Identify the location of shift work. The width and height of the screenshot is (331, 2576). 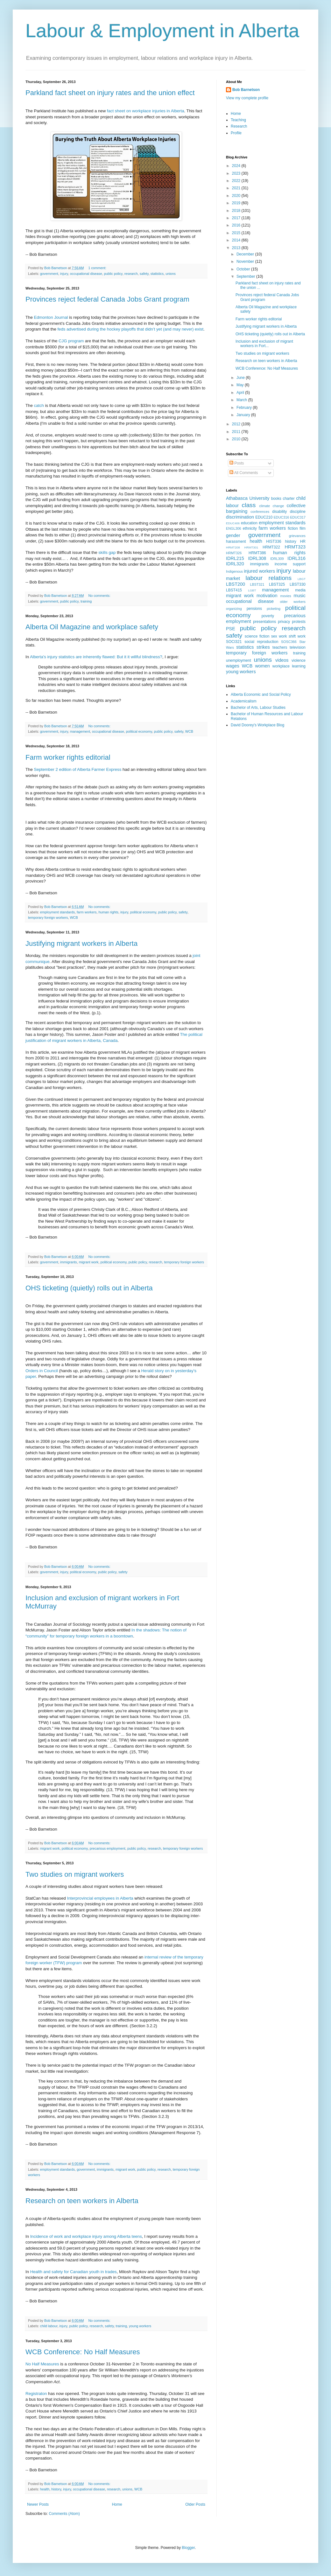
(297, 636).